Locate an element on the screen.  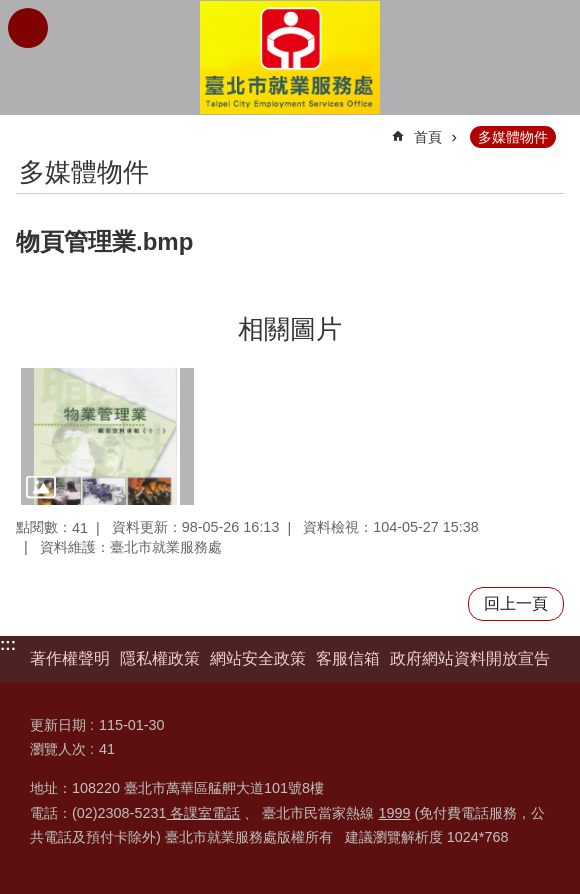
更新日期 is located at coordinates (58, 725).